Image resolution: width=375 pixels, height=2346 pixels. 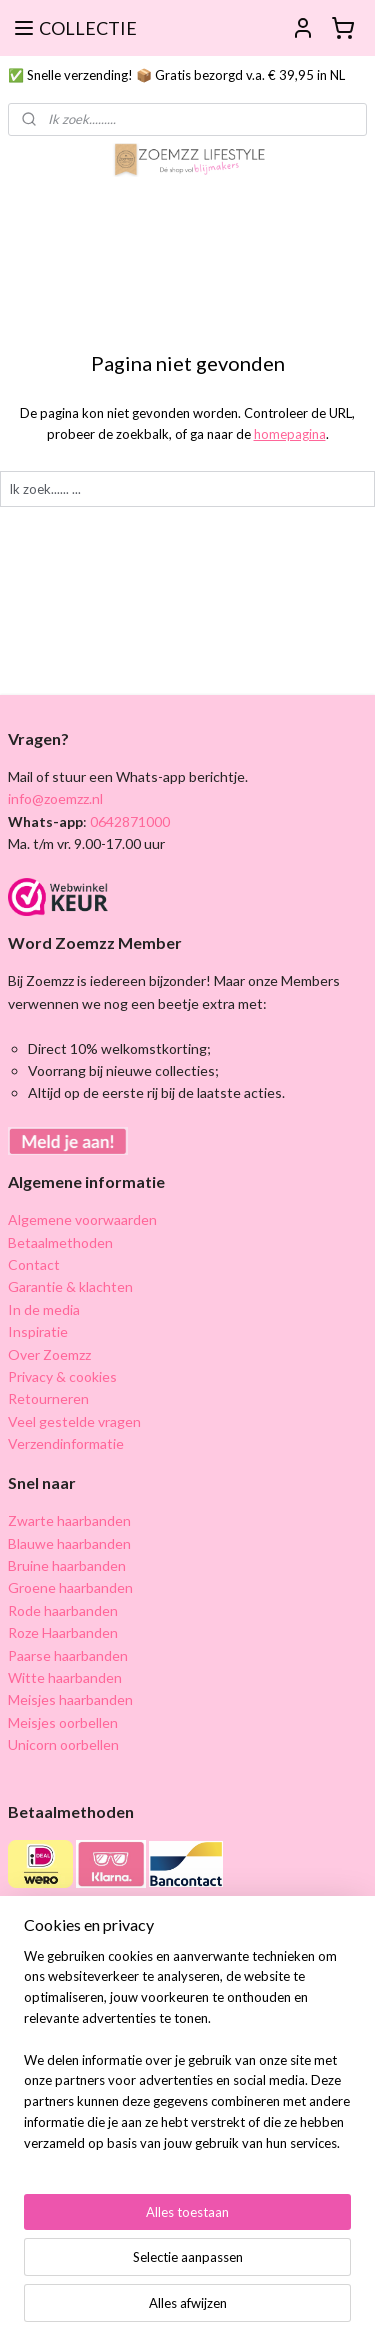 I want to click on Inspiratie, so click(x=38, y=1331).